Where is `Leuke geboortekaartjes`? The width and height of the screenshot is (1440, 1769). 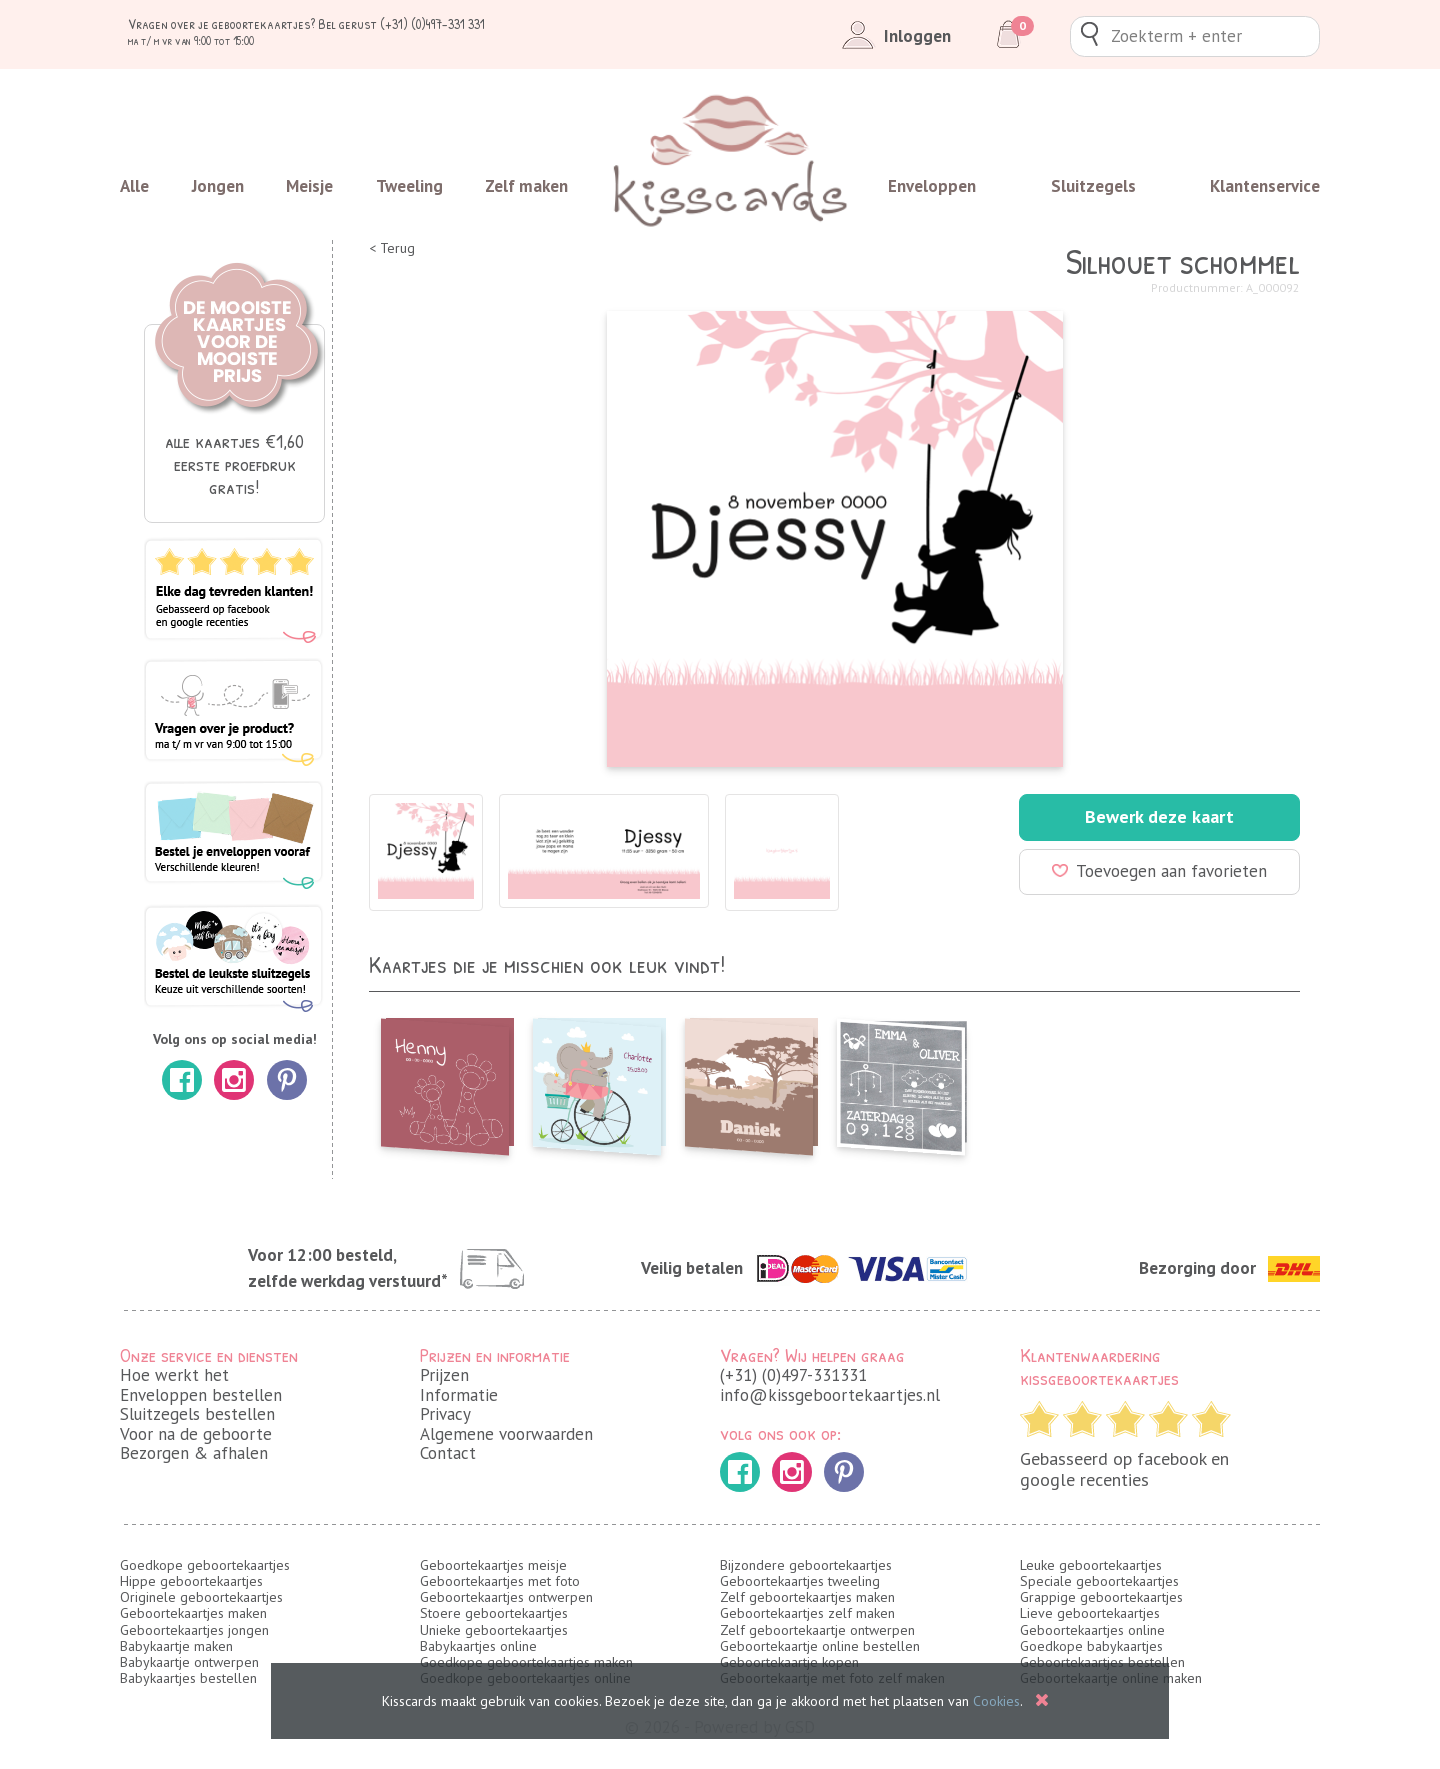 Leuke geboortekaartjes is located at coordinates (1091, 1565).